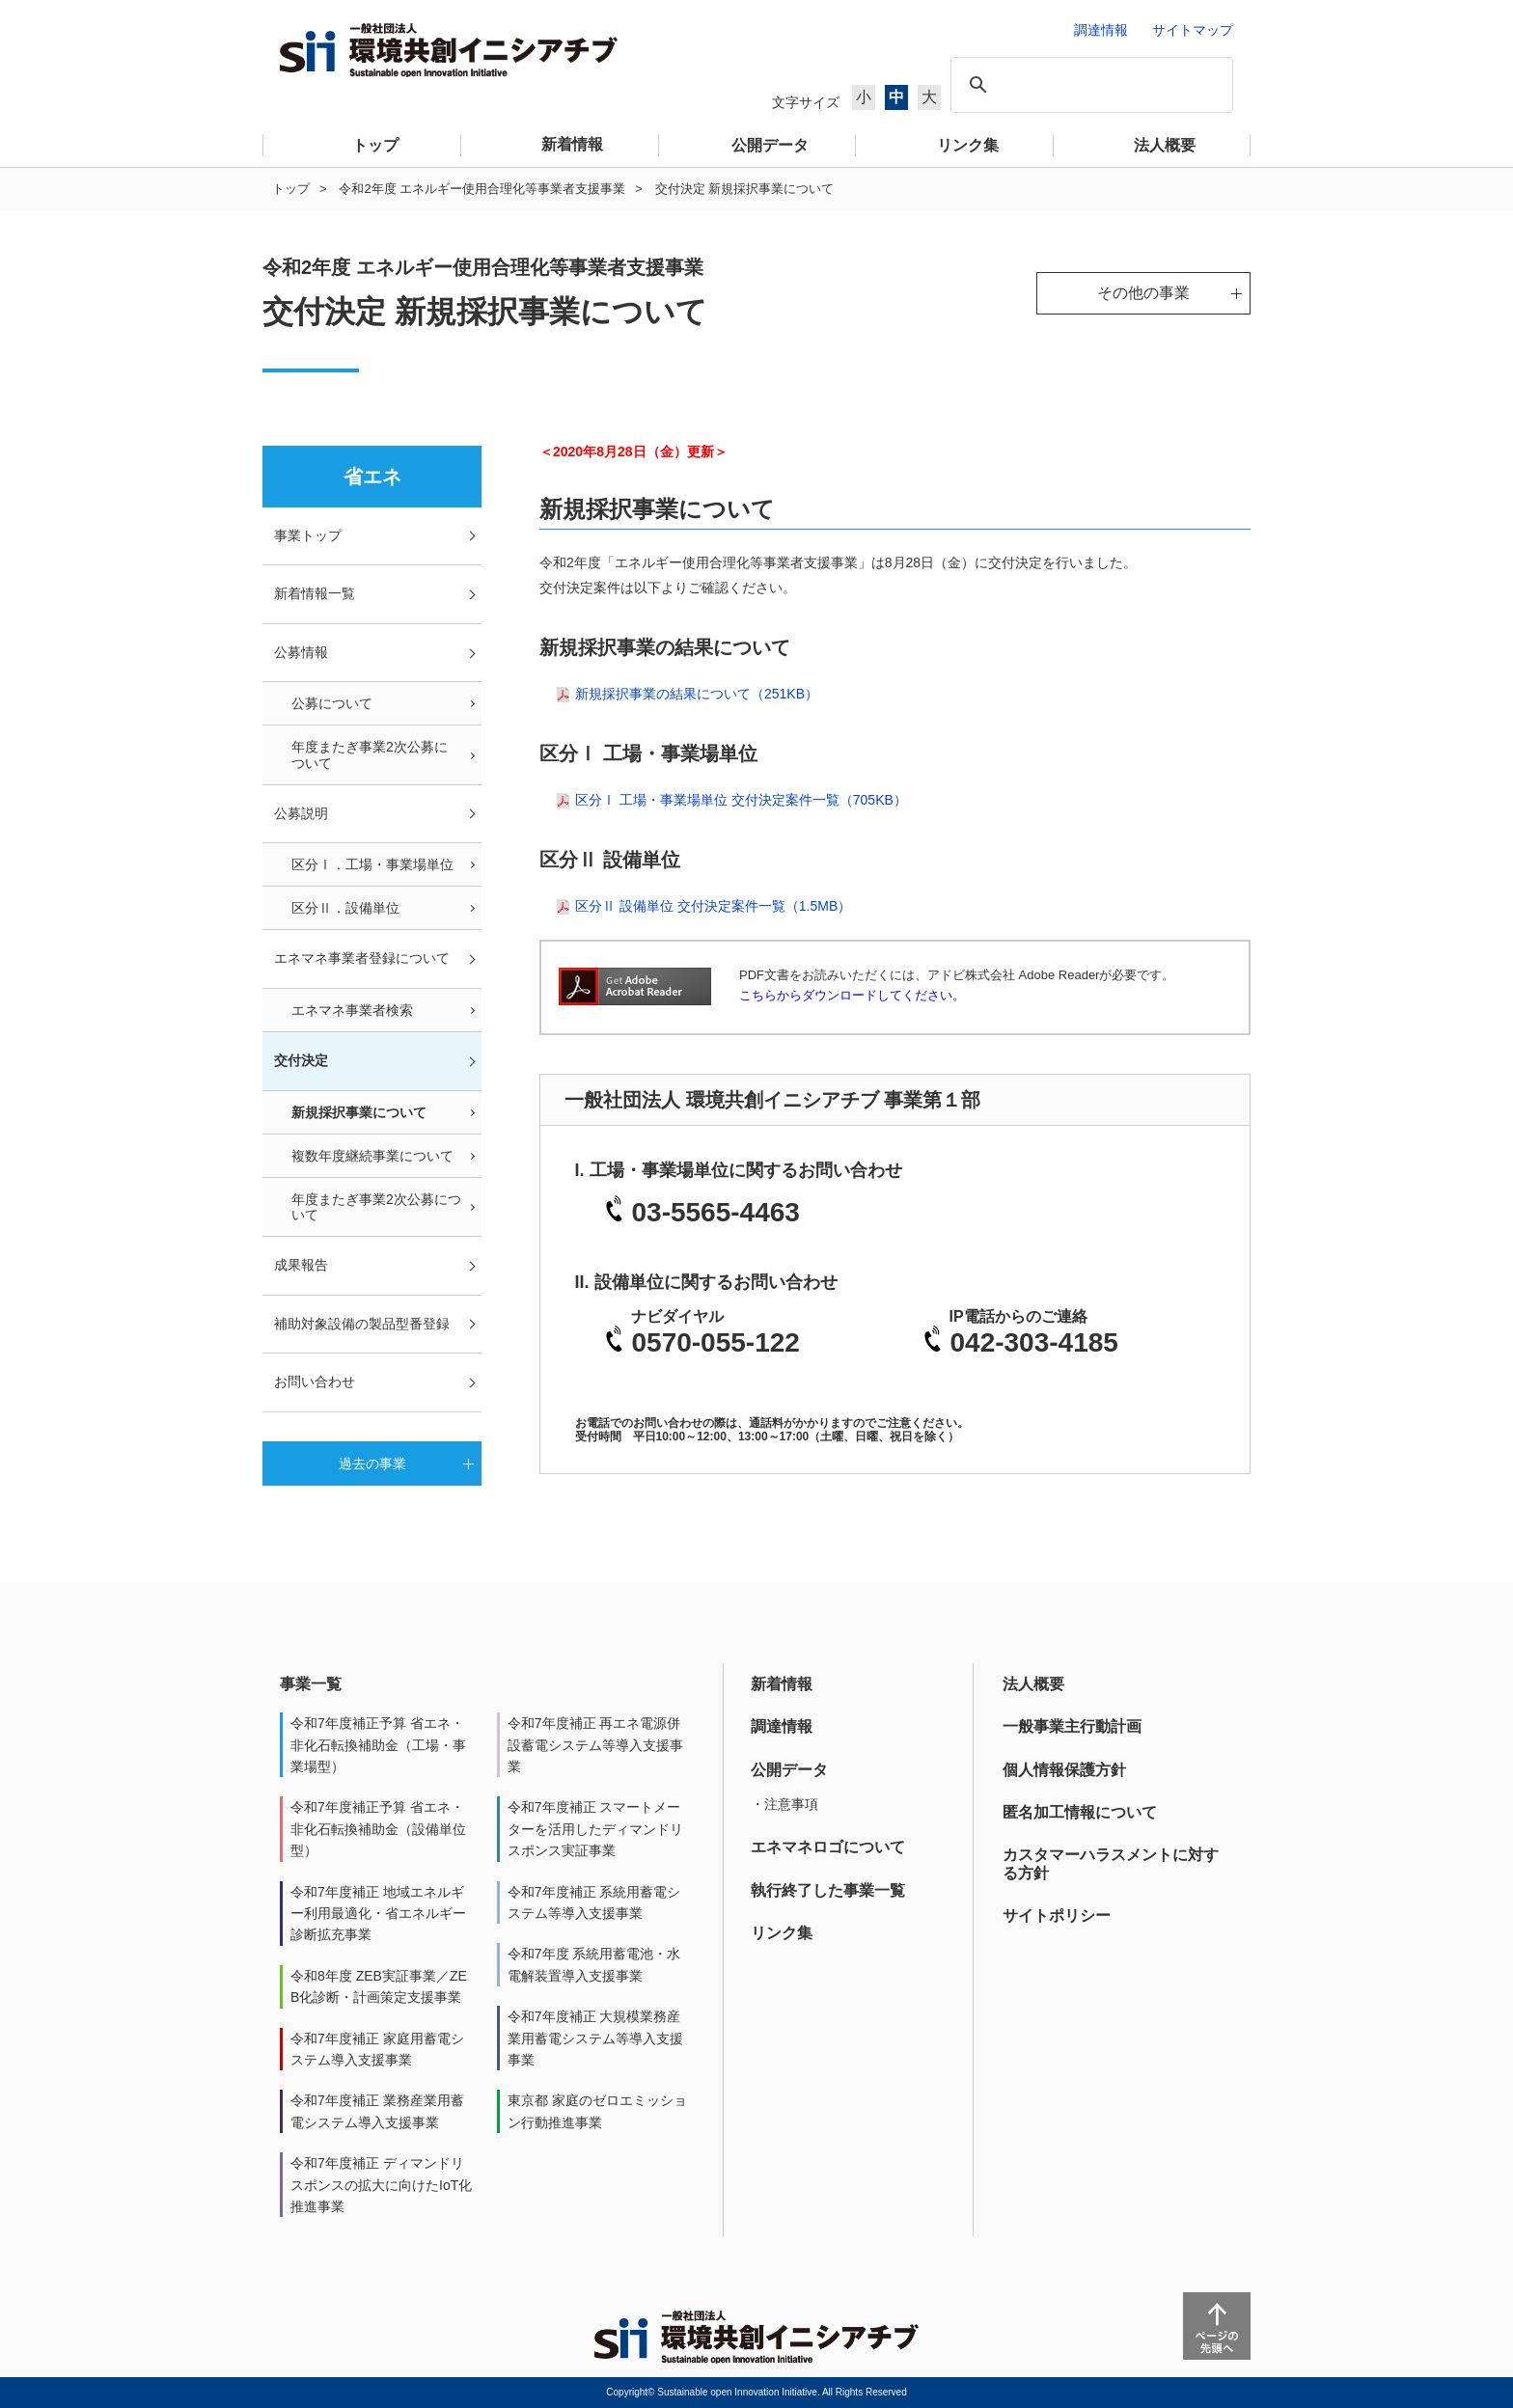 The height and width of the screenshot is (2408, 1513). I want to click on こちらからダウンロードしてください。, so click(852, 995).